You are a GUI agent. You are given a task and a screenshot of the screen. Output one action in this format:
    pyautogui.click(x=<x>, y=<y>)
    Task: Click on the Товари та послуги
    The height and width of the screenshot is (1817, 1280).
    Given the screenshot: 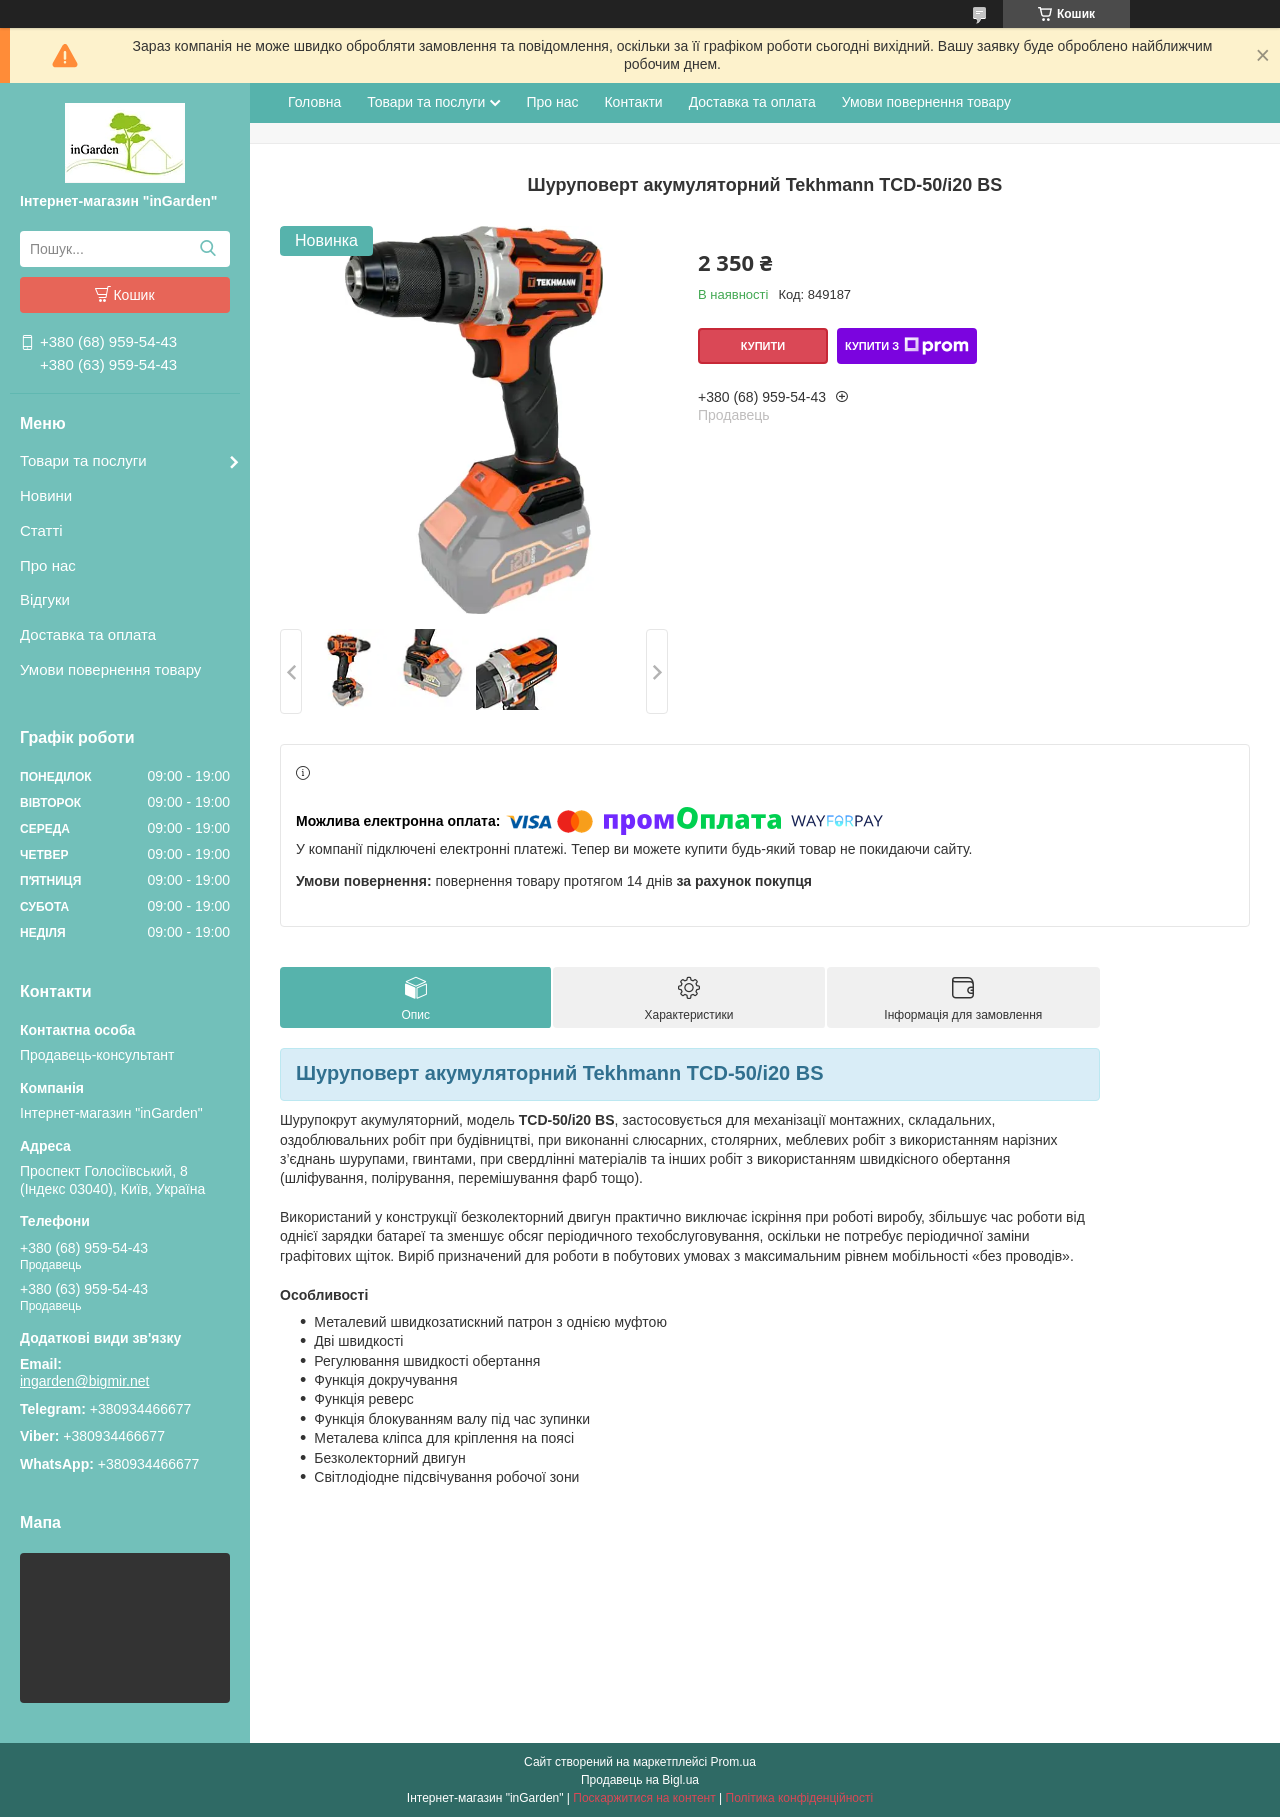 What is the action you would take?
    pyautogui.click(x=83, y=460)
    